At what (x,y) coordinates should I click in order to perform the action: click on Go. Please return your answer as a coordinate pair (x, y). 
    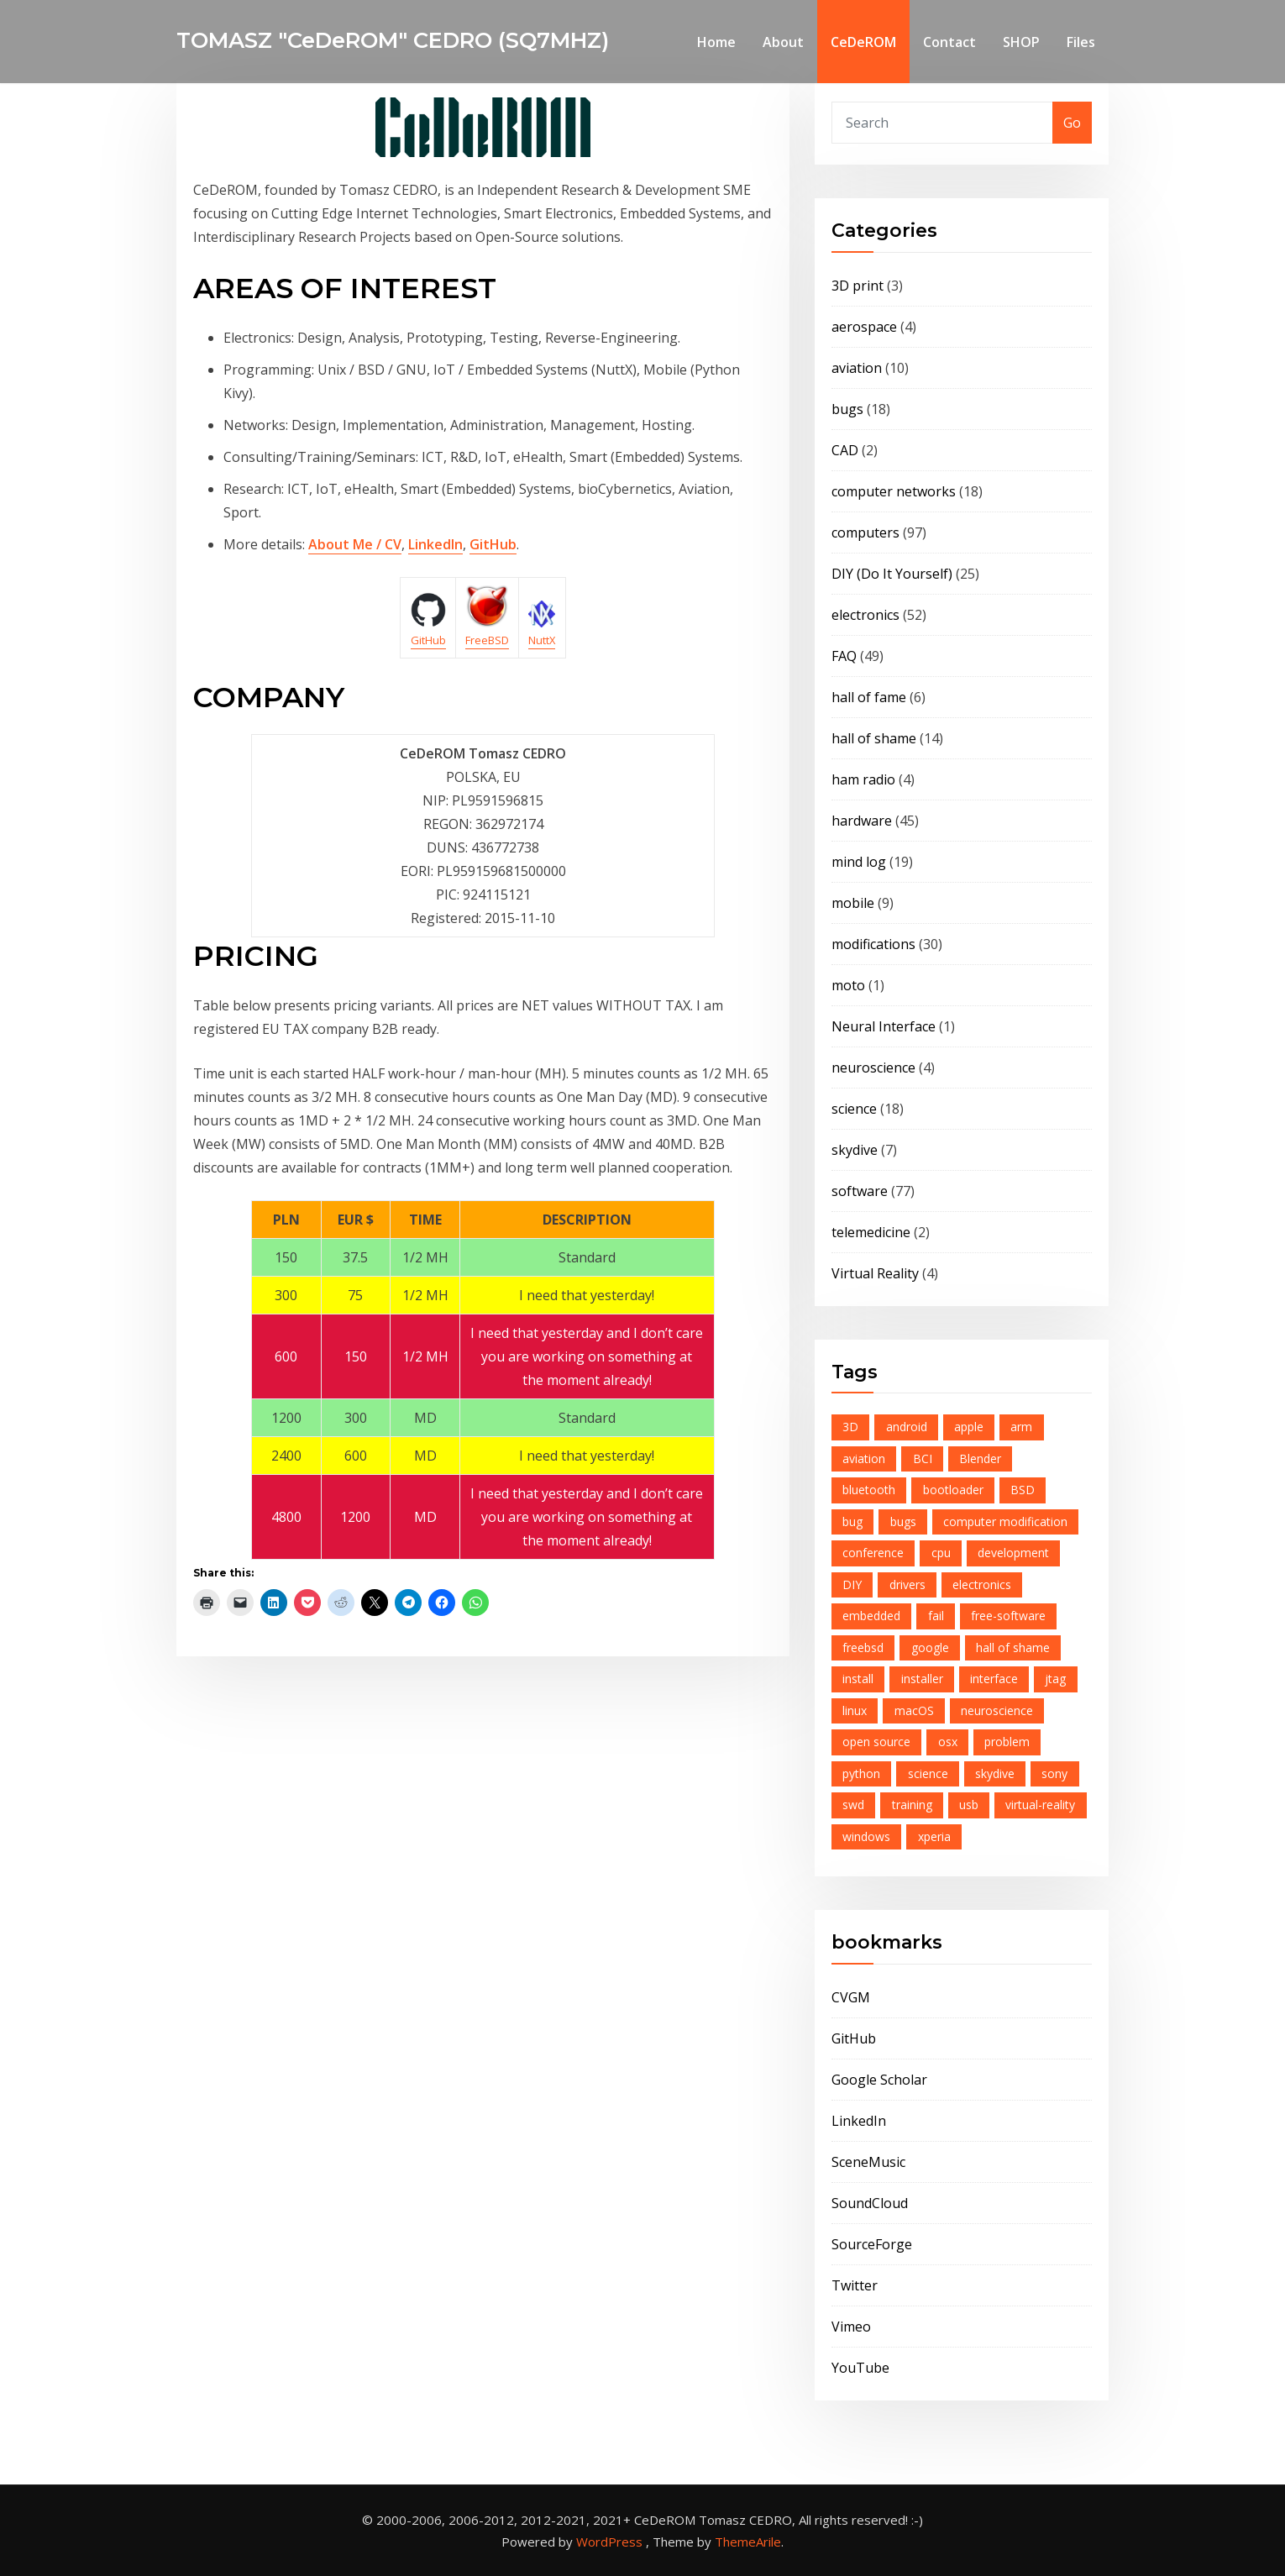
    Looking at the image, I should click on (1072, 122).